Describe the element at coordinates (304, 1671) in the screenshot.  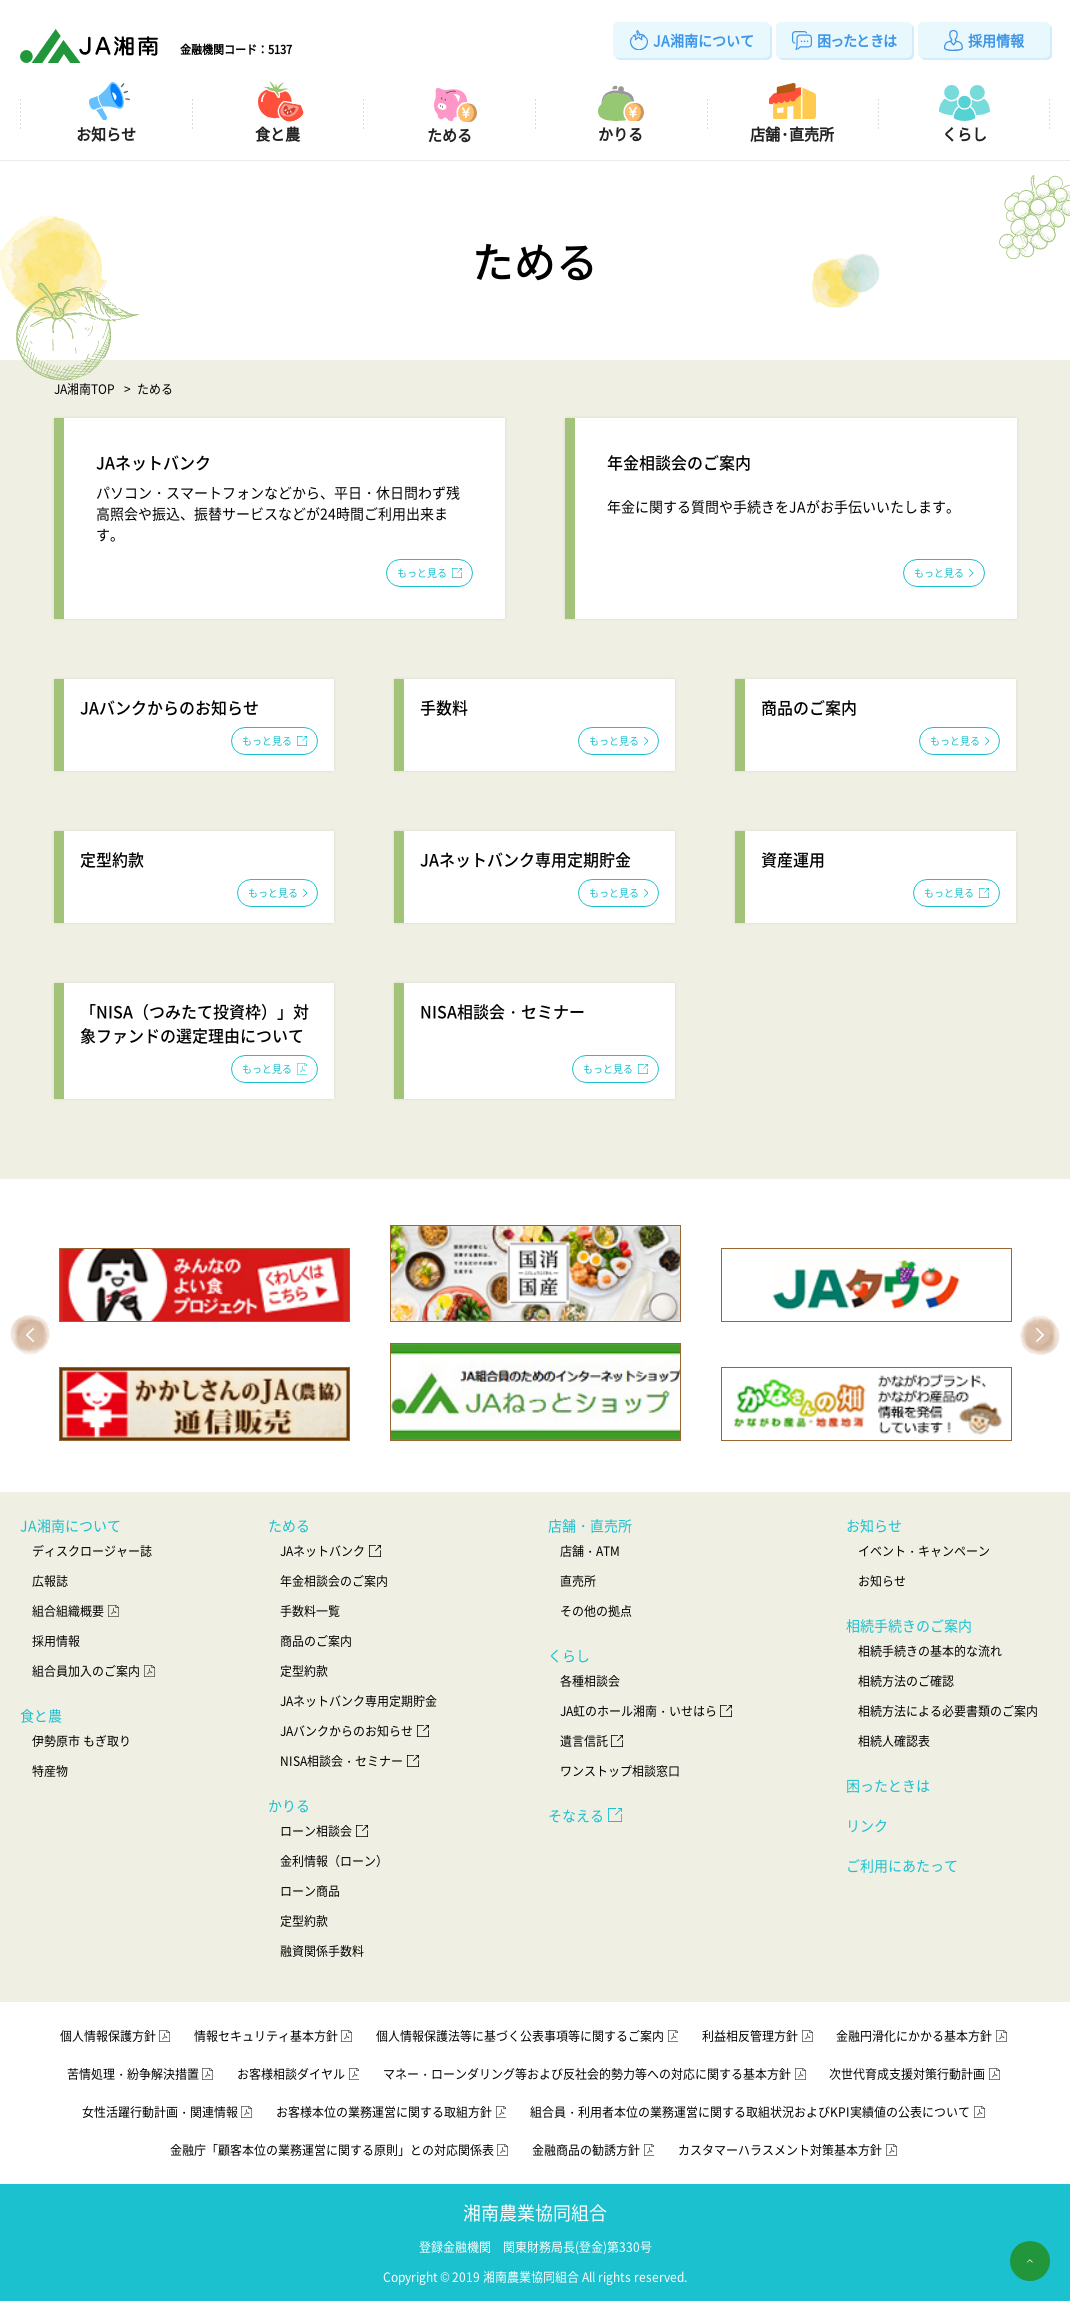
I see `定型約款` at that location.